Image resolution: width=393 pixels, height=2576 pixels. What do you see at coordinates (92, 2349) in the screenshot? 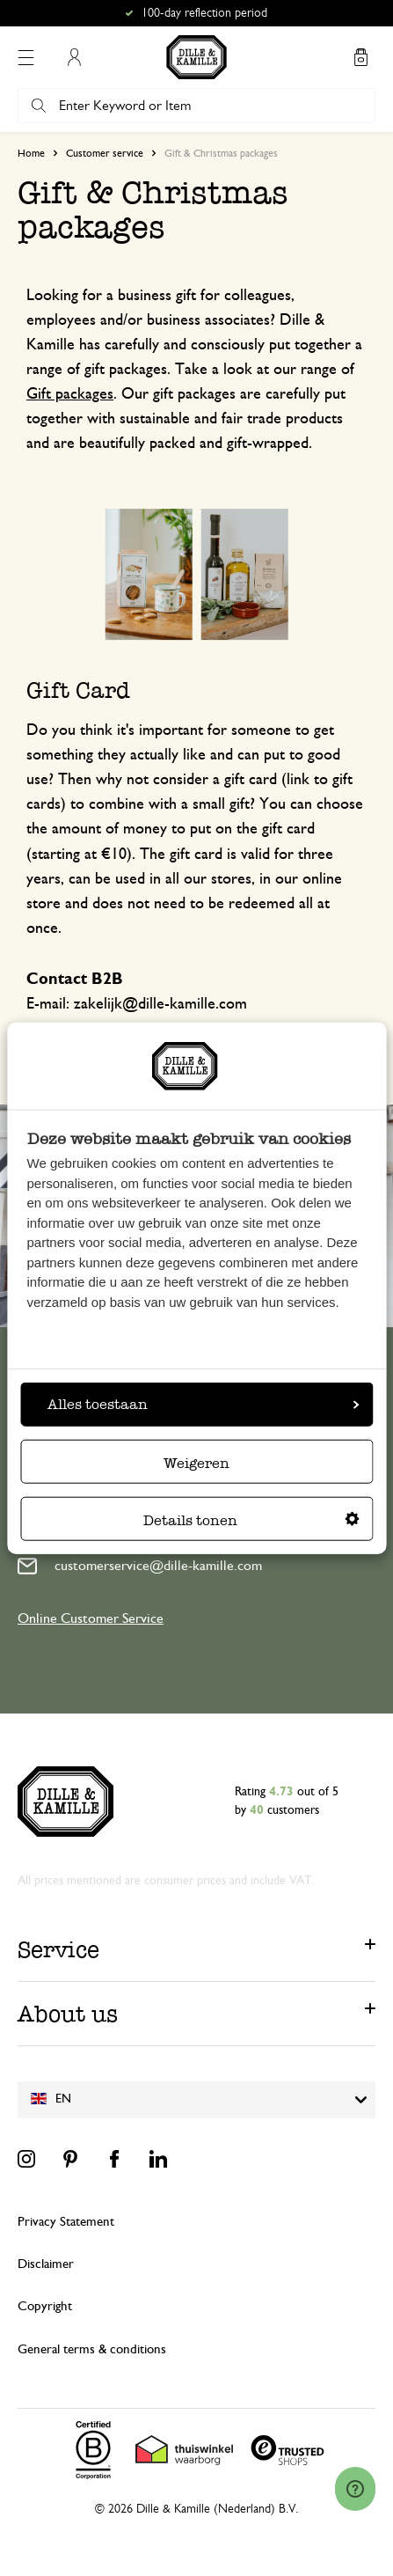
I see `General terms & conditions` at bounding box center [92, 2349].